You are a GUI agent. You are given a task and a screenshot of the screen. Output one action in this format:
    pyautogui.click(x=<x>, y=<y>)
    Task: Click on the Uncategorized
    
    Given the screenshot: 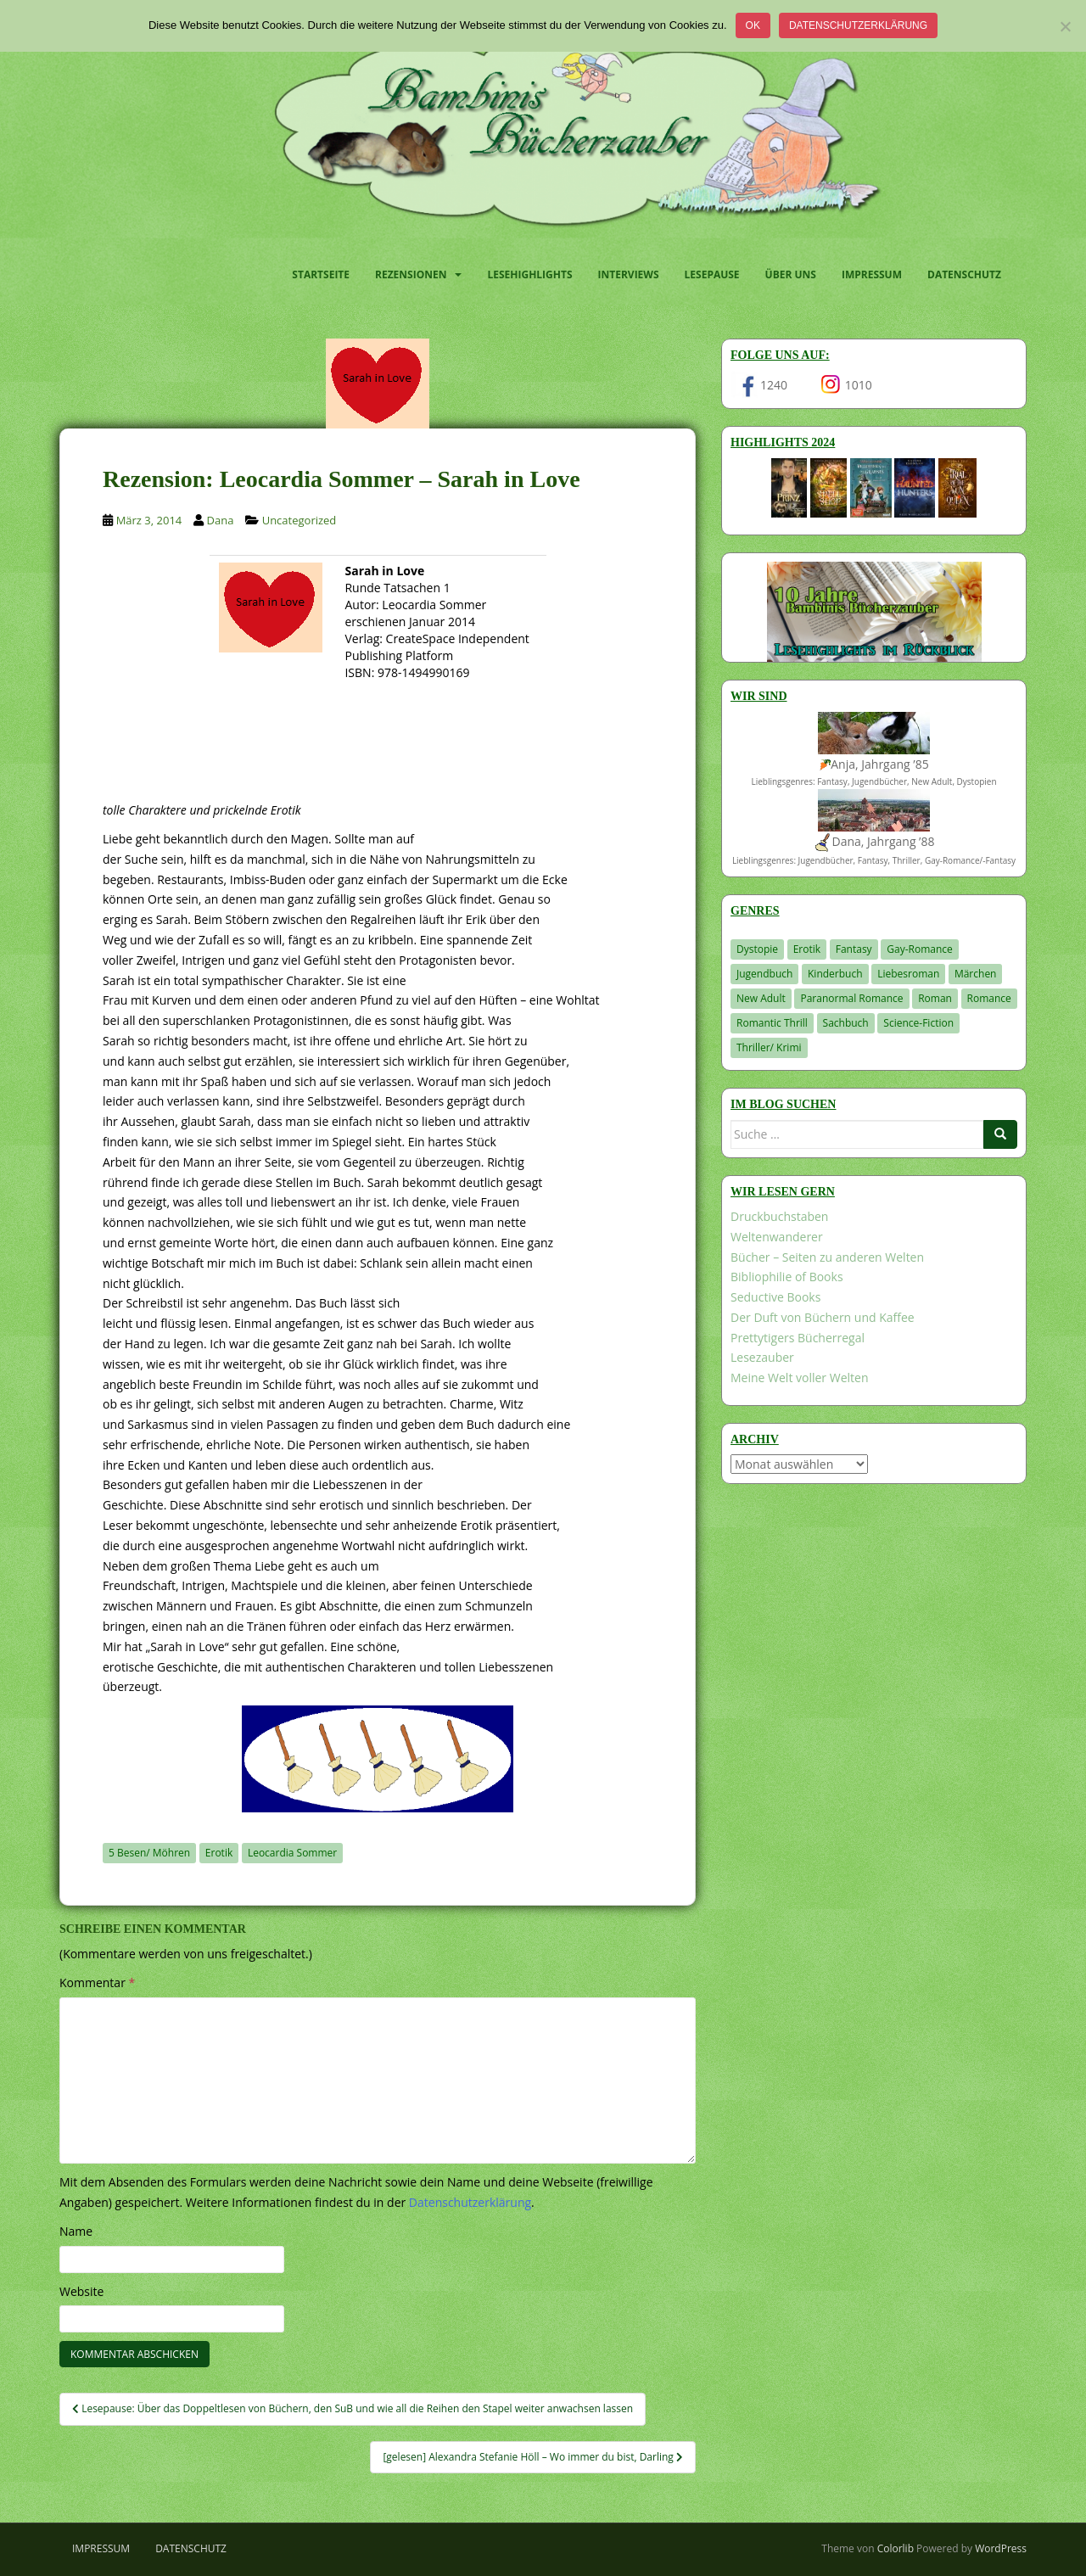 What is the action you would take?
    pyautogui.click(x=299, y=520)
    